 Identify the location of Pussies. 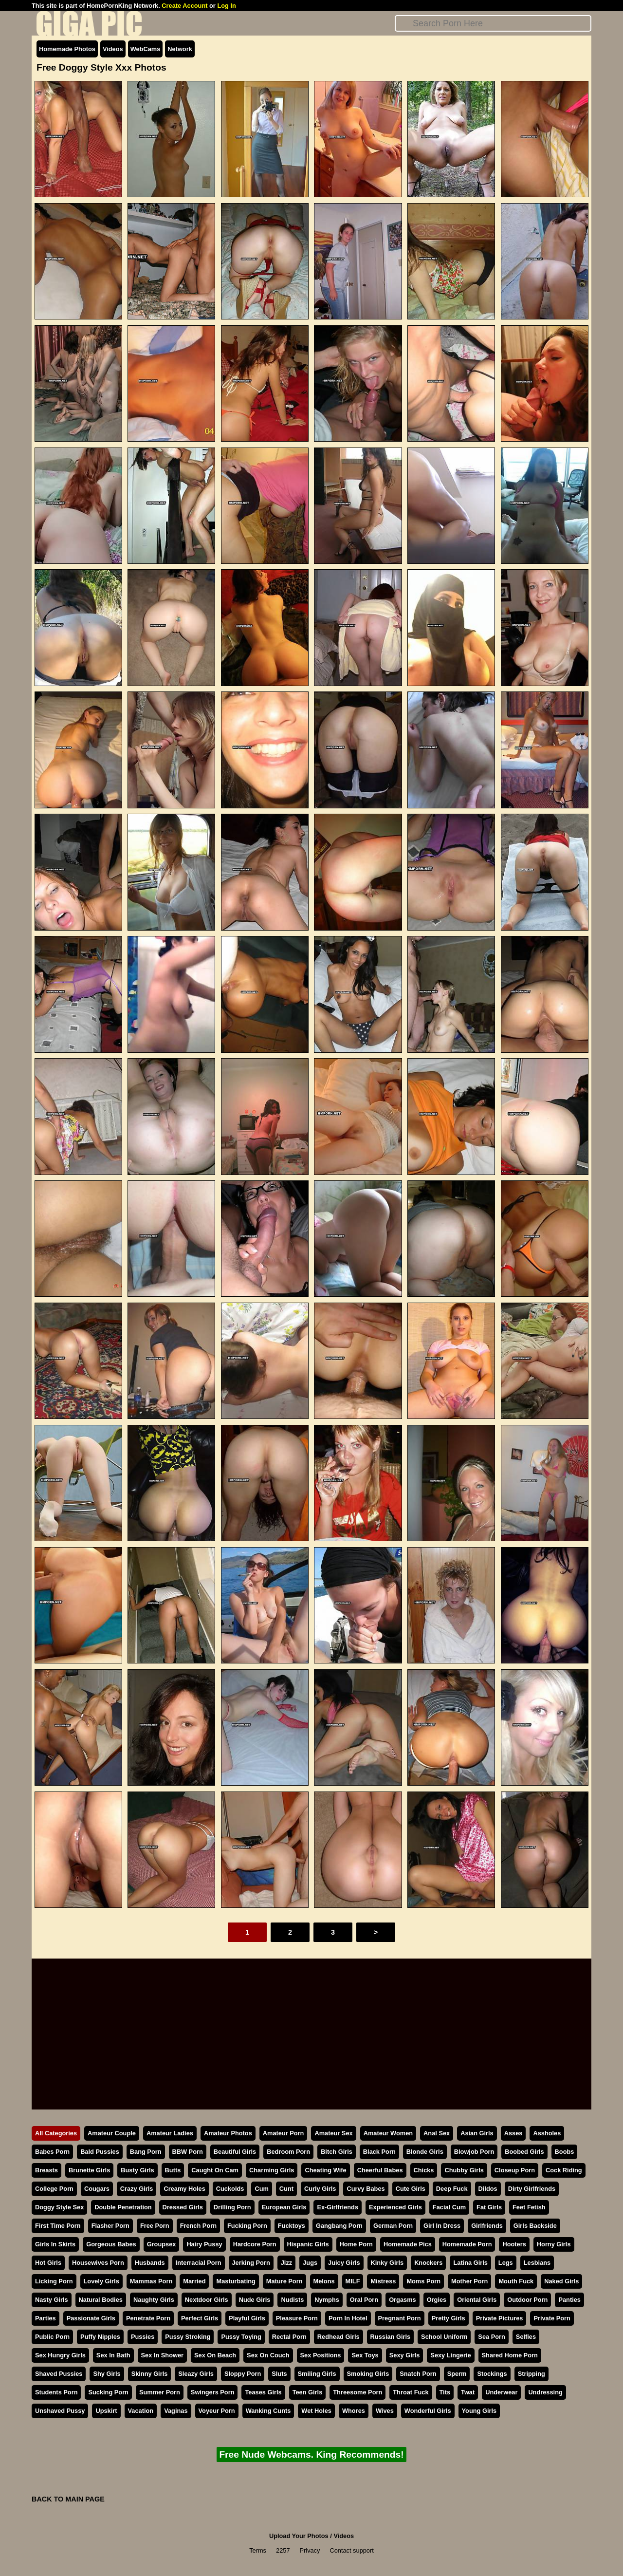
(142, 2336).